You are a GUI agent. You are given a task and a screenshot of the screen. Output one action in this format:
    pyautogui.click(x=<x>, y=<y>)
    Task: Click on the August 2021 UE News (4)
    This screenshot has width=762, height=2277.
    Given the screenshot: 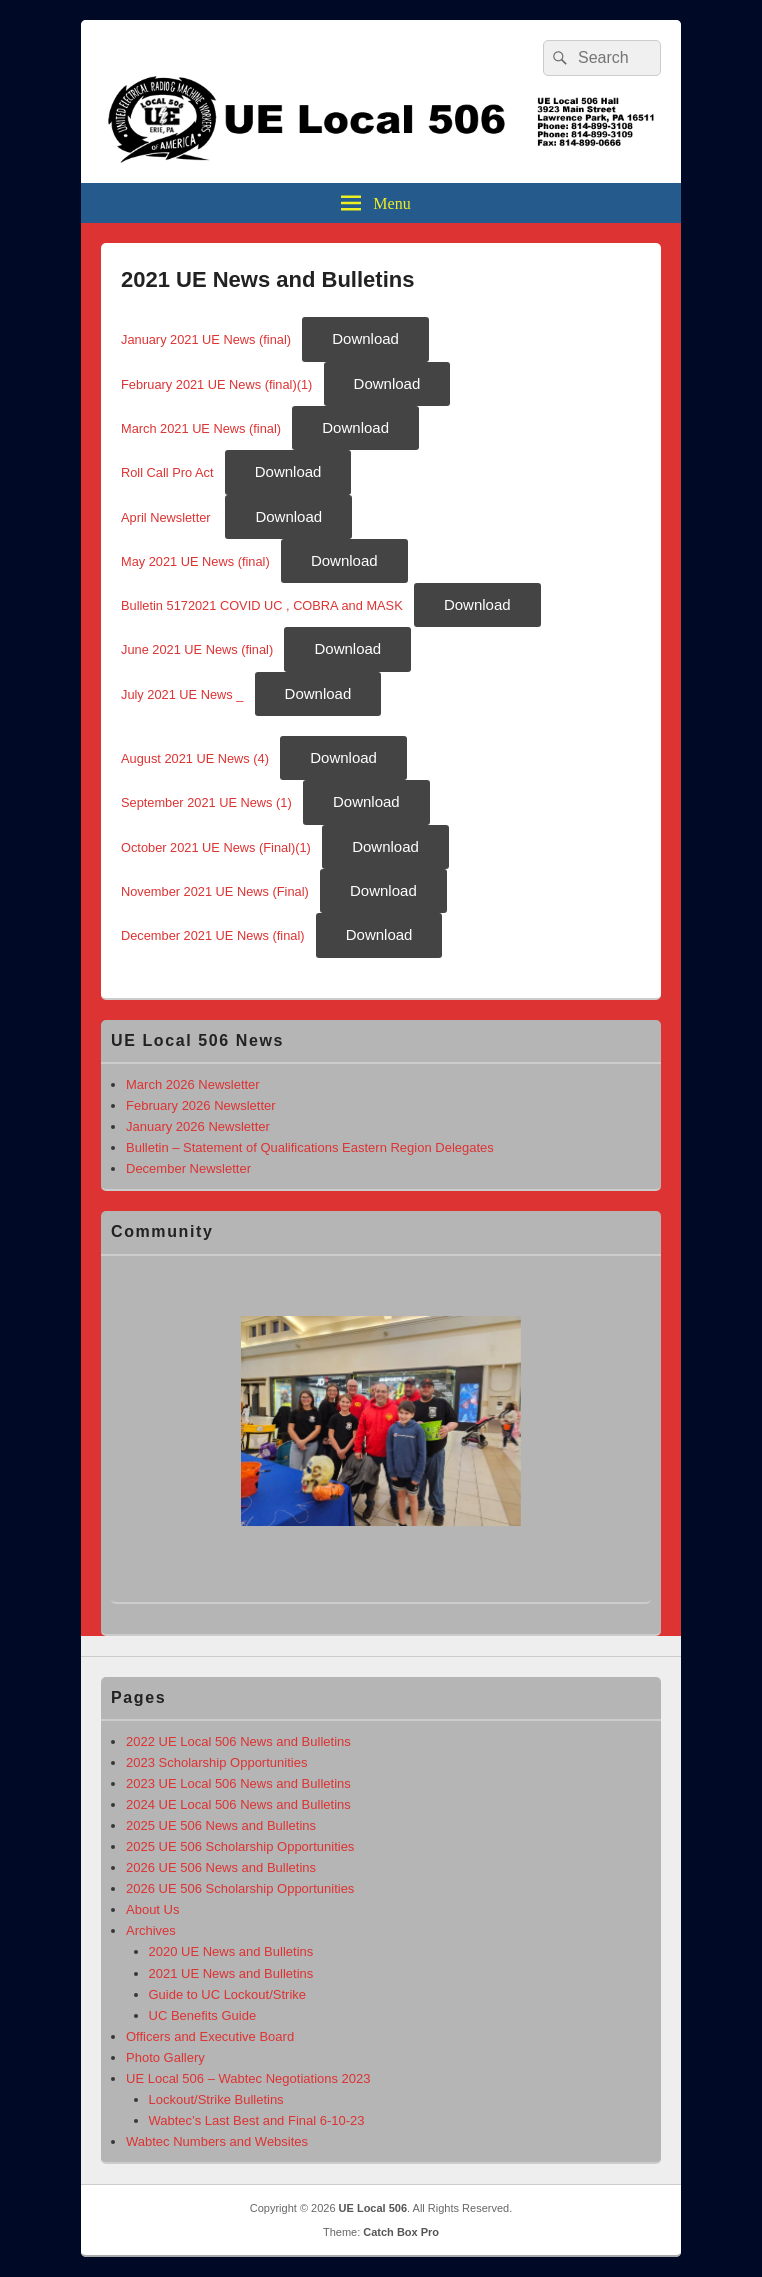 What is the action you would take?
    pyautogui.click(x=195, y=758)
    